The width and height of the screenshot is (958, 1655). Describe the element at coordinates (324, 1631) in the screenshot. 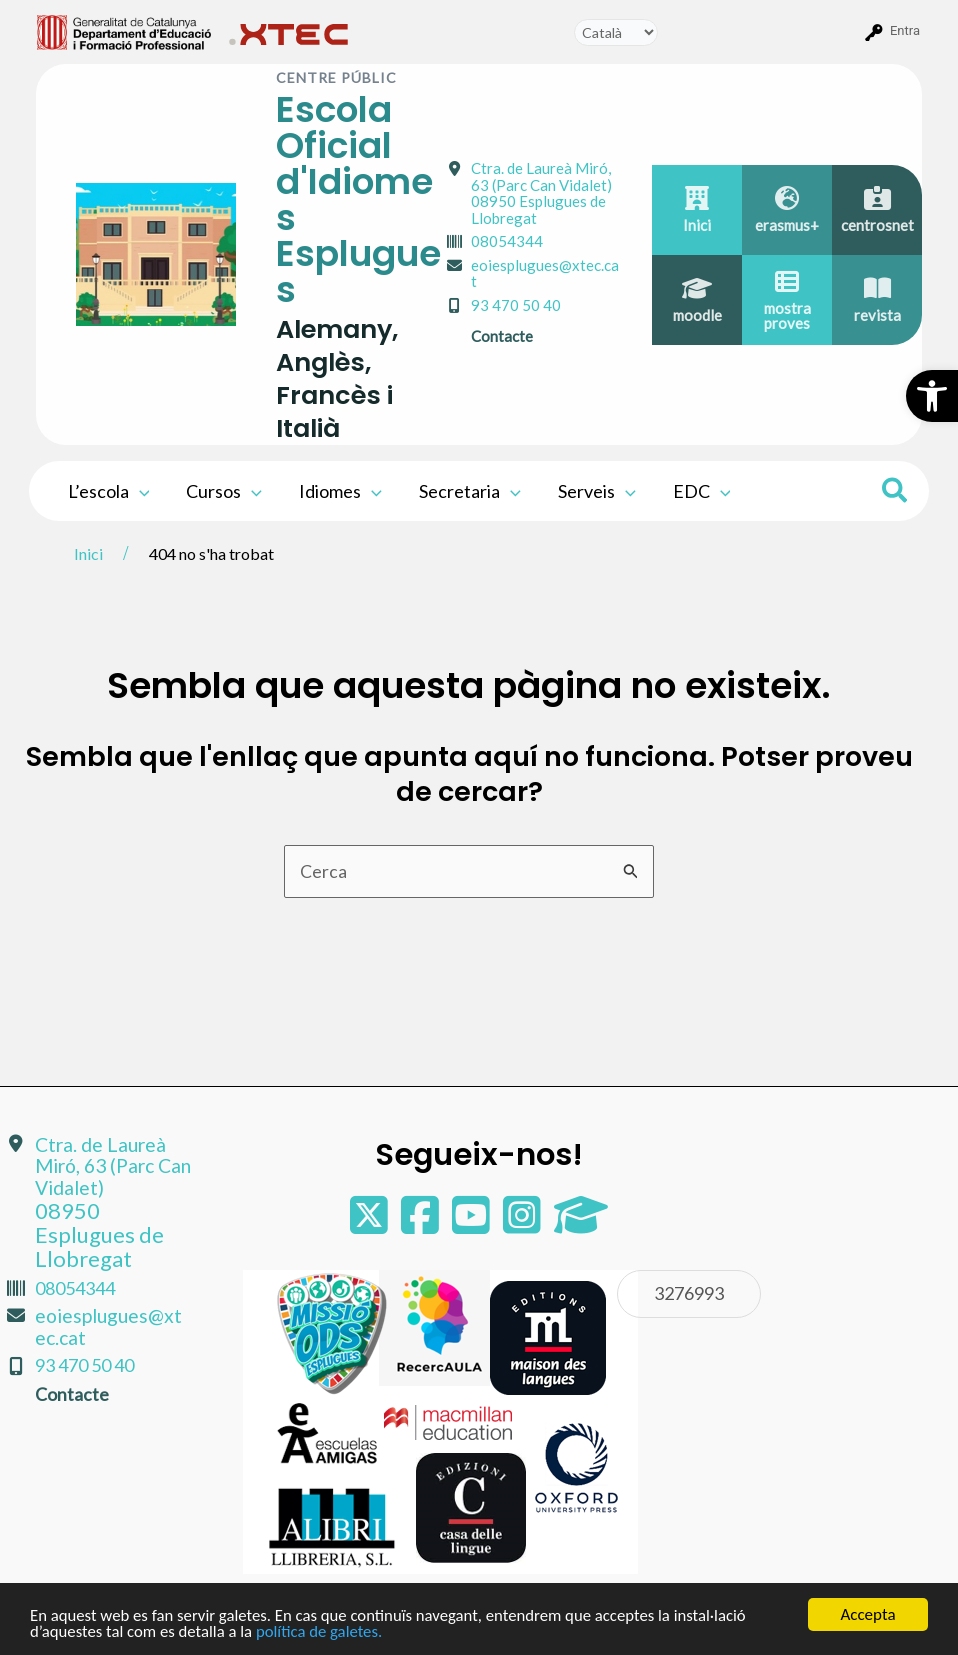

I see `política de galetes.` at that location.